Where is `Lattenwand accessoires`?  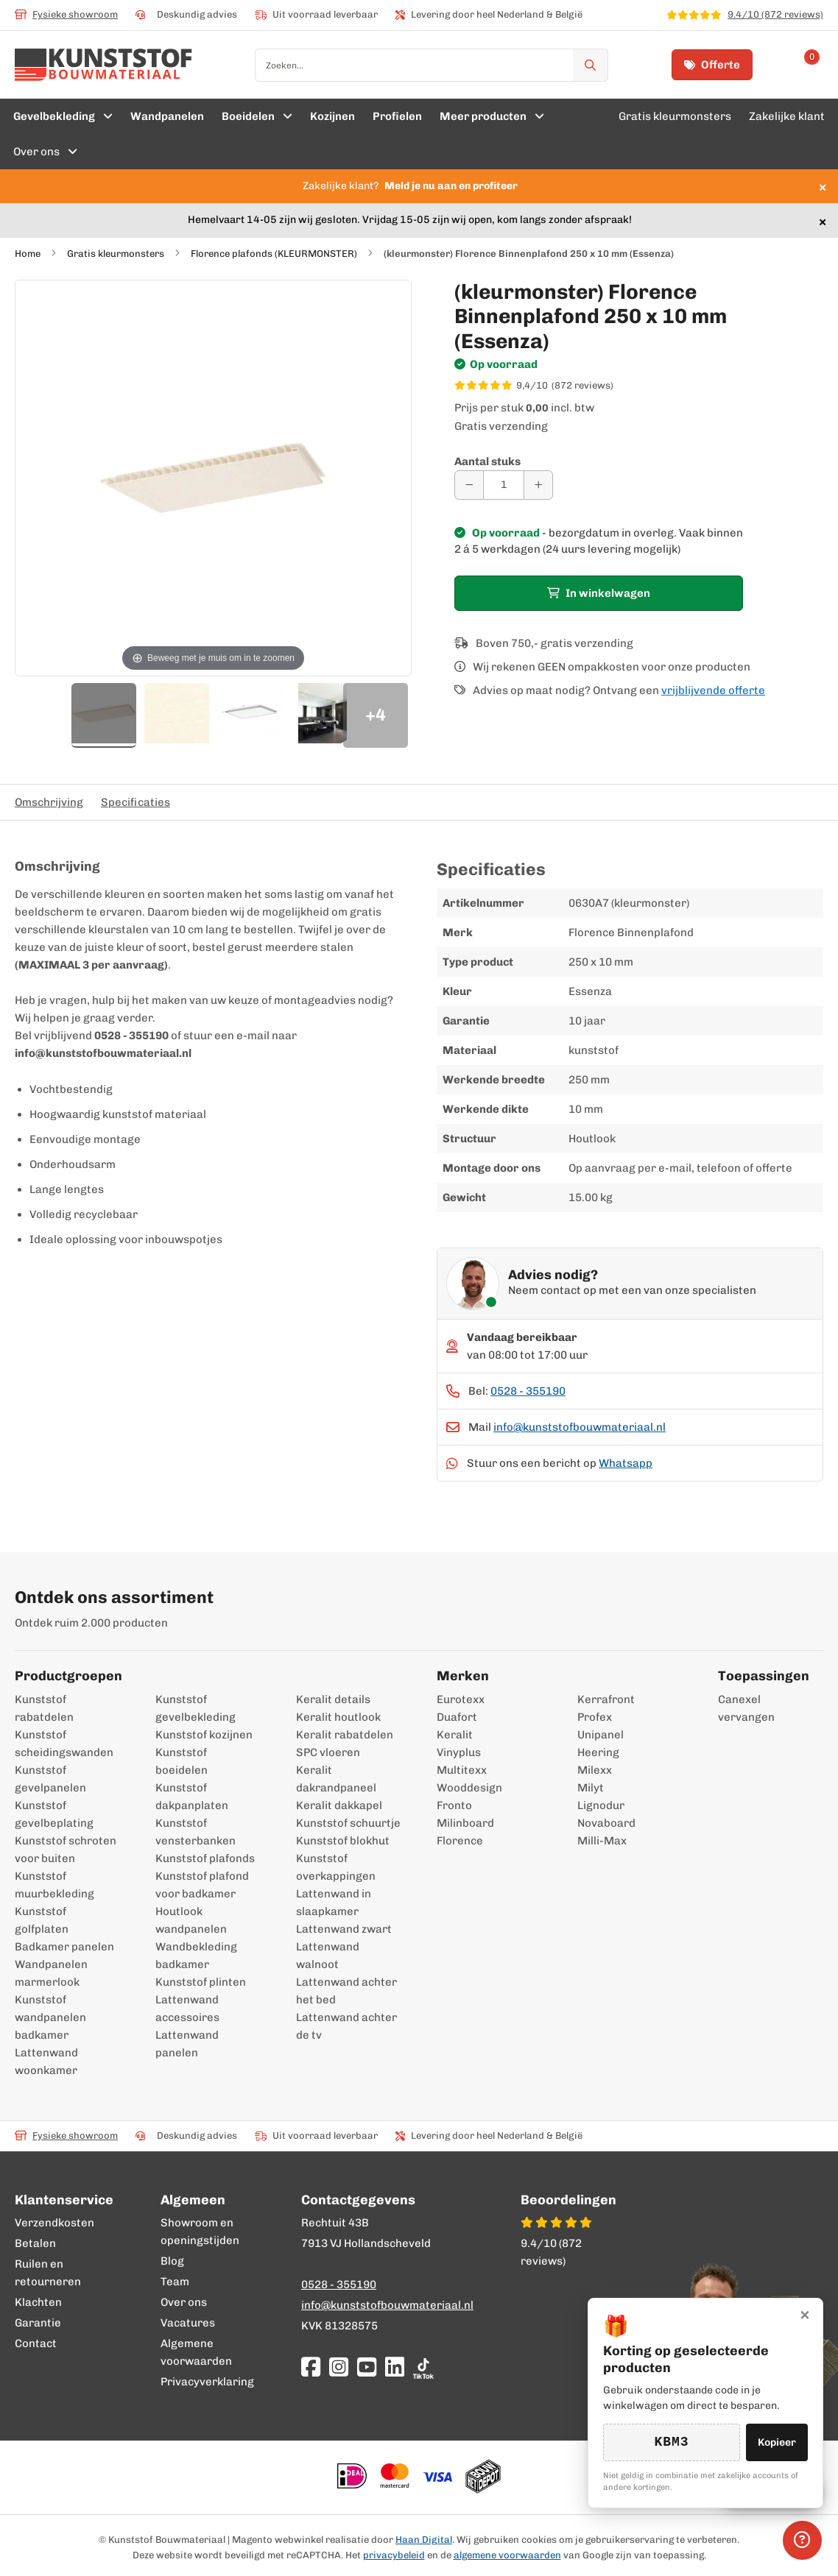
Lattenwand accessoires is located at coordinates (187, 2008).